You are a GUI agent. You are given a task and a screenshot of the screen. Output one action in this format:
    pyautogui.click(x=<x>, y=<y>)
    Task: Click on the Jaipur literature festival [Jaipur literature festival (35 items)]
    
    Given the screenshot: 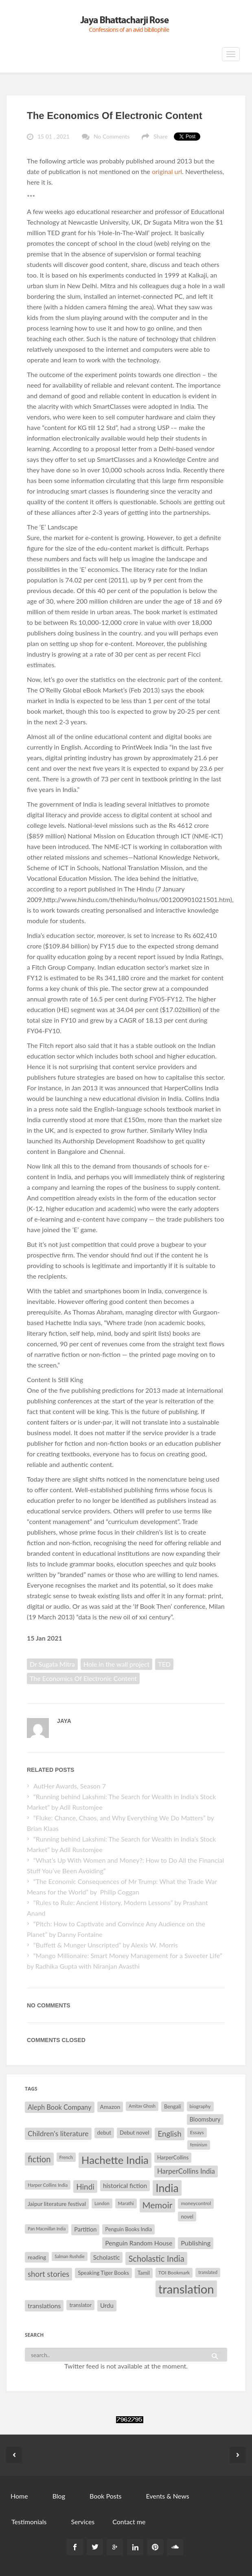 What is the action you would take?
    pyautogui.click(x=57, y=2203)
    